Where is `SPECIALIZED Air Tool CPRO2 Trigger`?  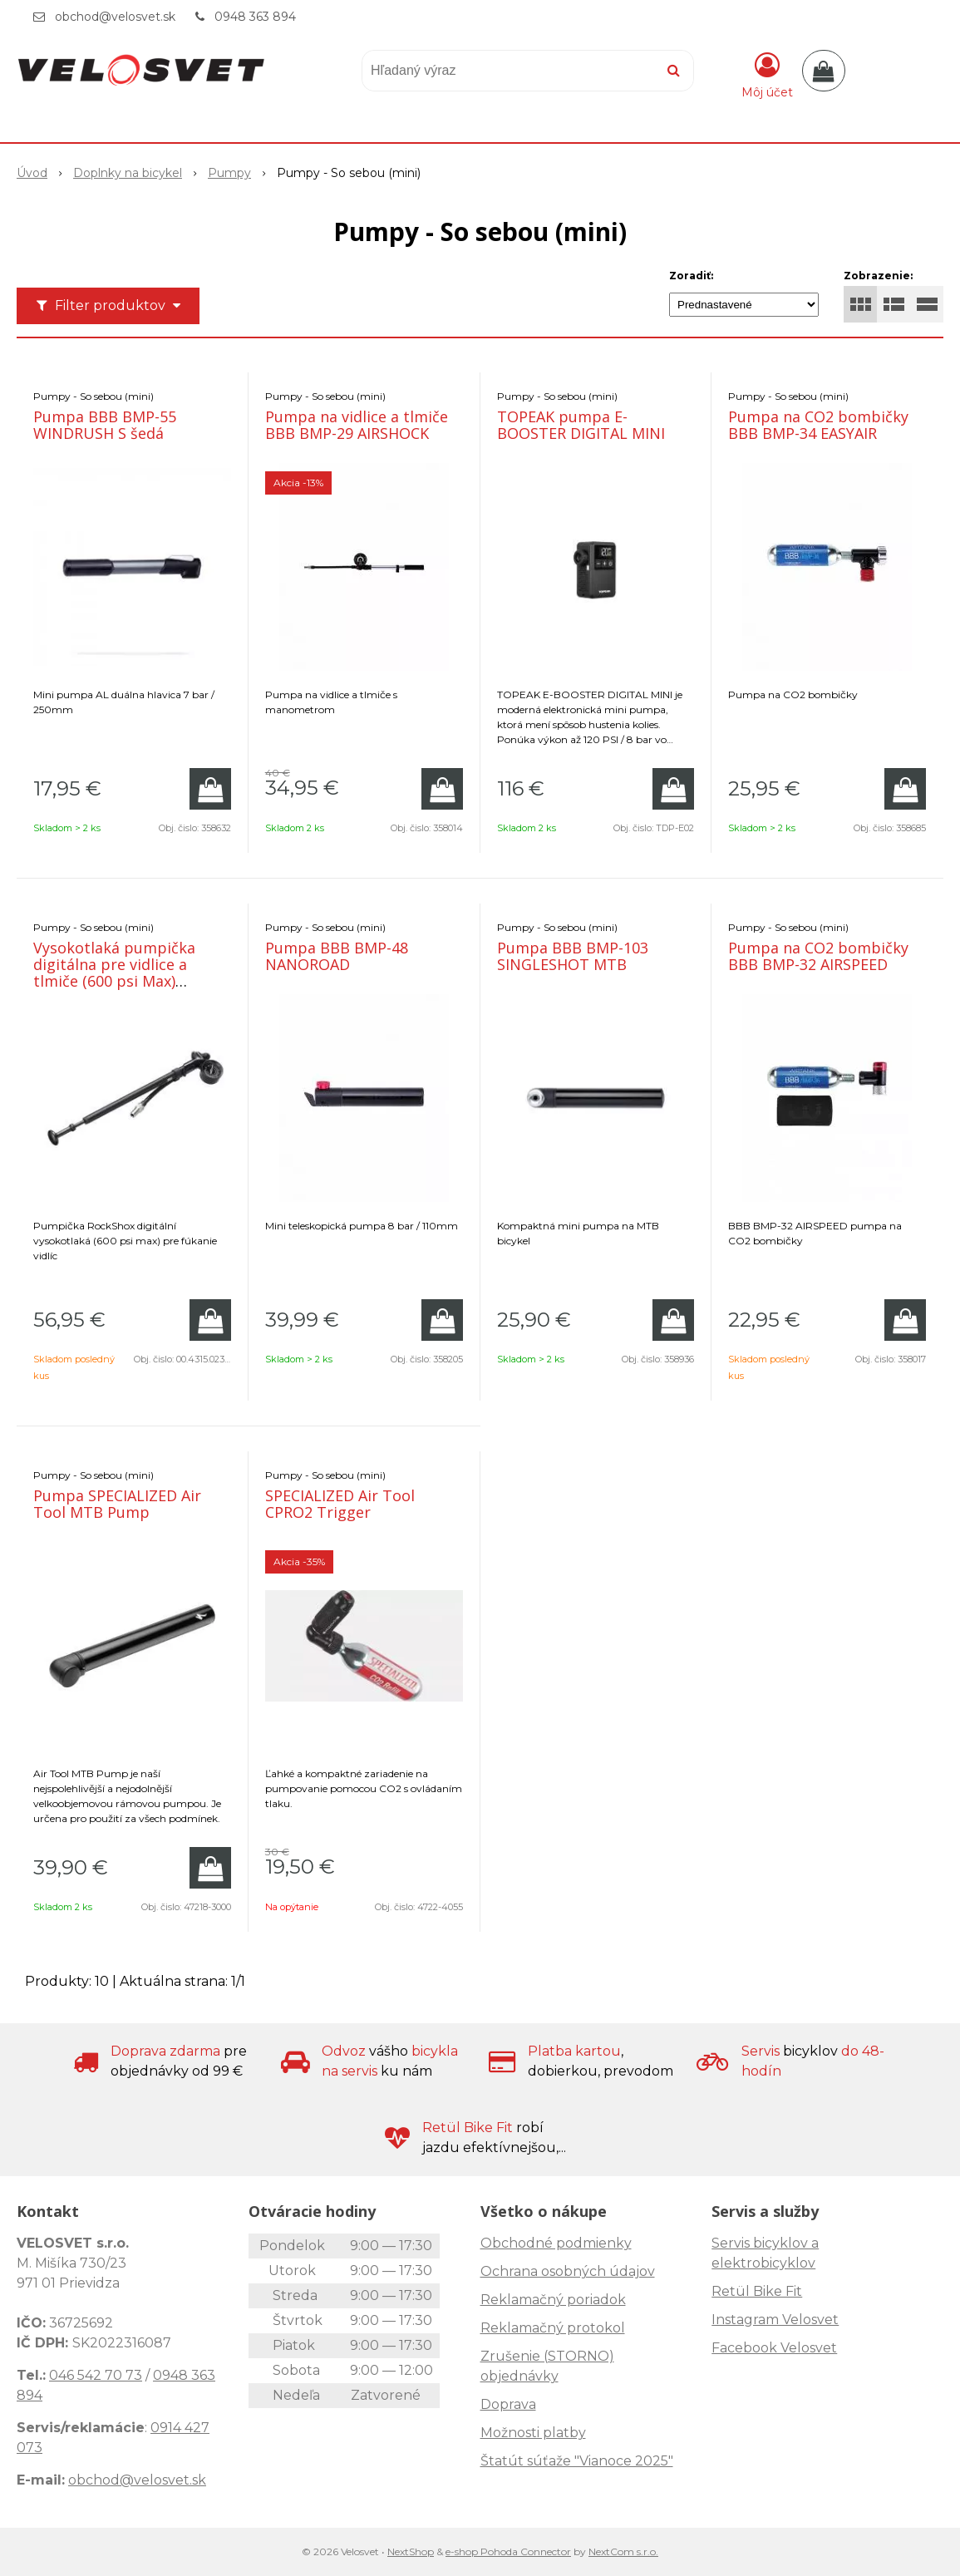
SPECIALIZED Air Tool CPRO2 Trigger is located at coordinates (340, 1503).